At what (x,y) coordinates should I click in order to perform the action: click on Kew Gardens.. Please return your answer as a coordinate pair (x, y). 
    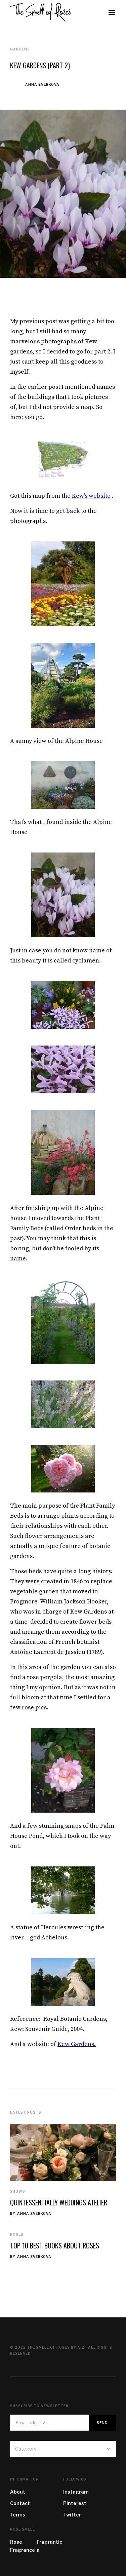
    Looking at the image, I should click on (76, 2044).